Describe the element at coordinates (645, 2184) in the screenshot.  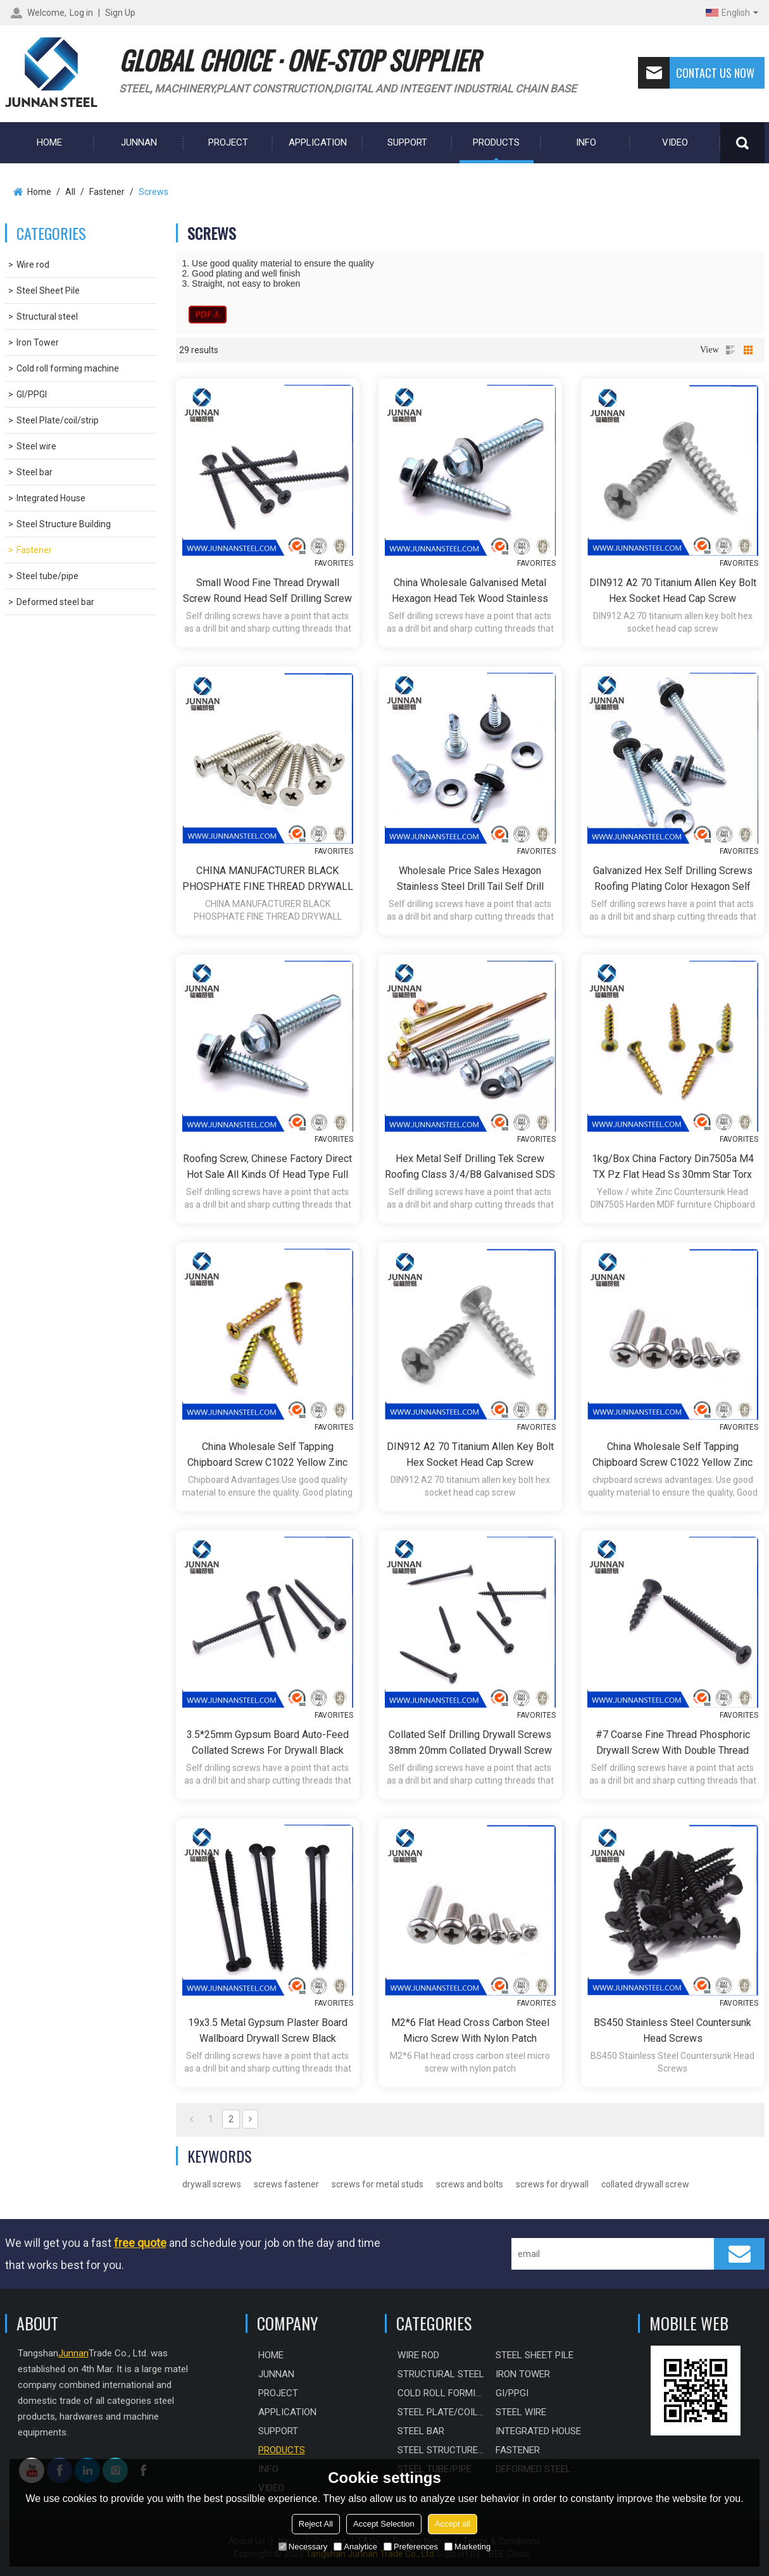
I see `collated drywall screw` at that location.